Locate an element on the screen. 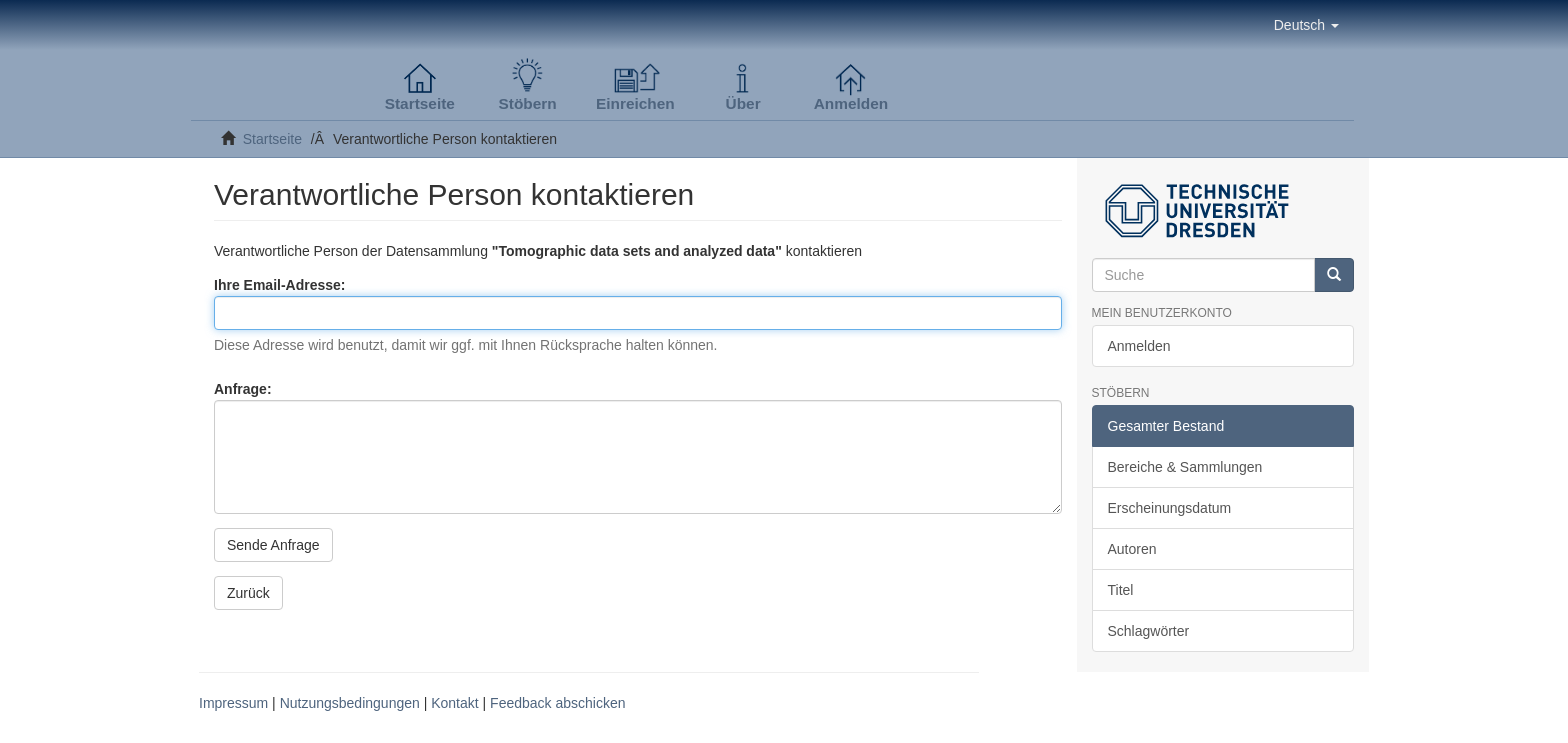 This screenshot has height=743, width=1568. Schlagwörter is located at coordinates (1149, 631).